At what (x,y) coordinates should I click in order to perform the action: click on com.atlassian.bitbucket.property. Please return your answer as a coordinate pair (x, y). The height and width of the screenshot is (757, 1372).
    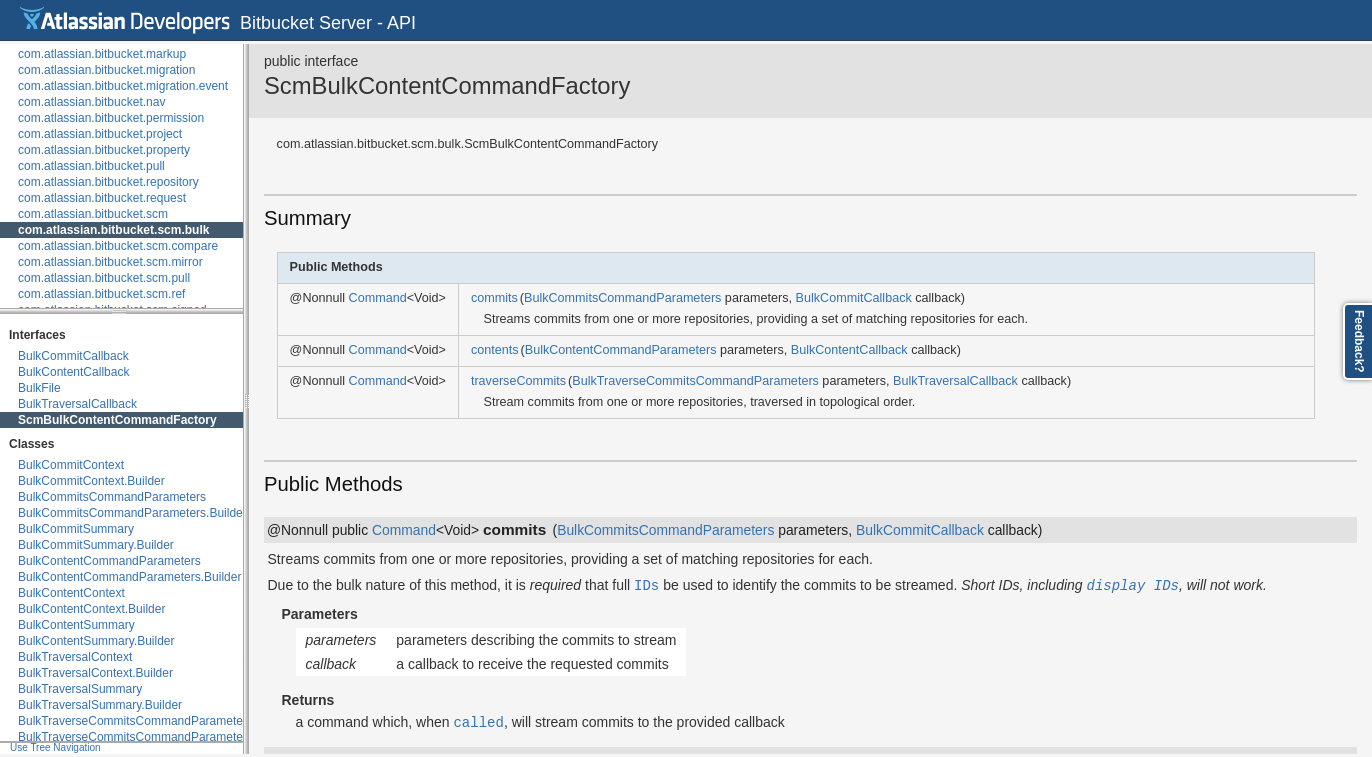
    Looking at the image, I should click on (104, 150).